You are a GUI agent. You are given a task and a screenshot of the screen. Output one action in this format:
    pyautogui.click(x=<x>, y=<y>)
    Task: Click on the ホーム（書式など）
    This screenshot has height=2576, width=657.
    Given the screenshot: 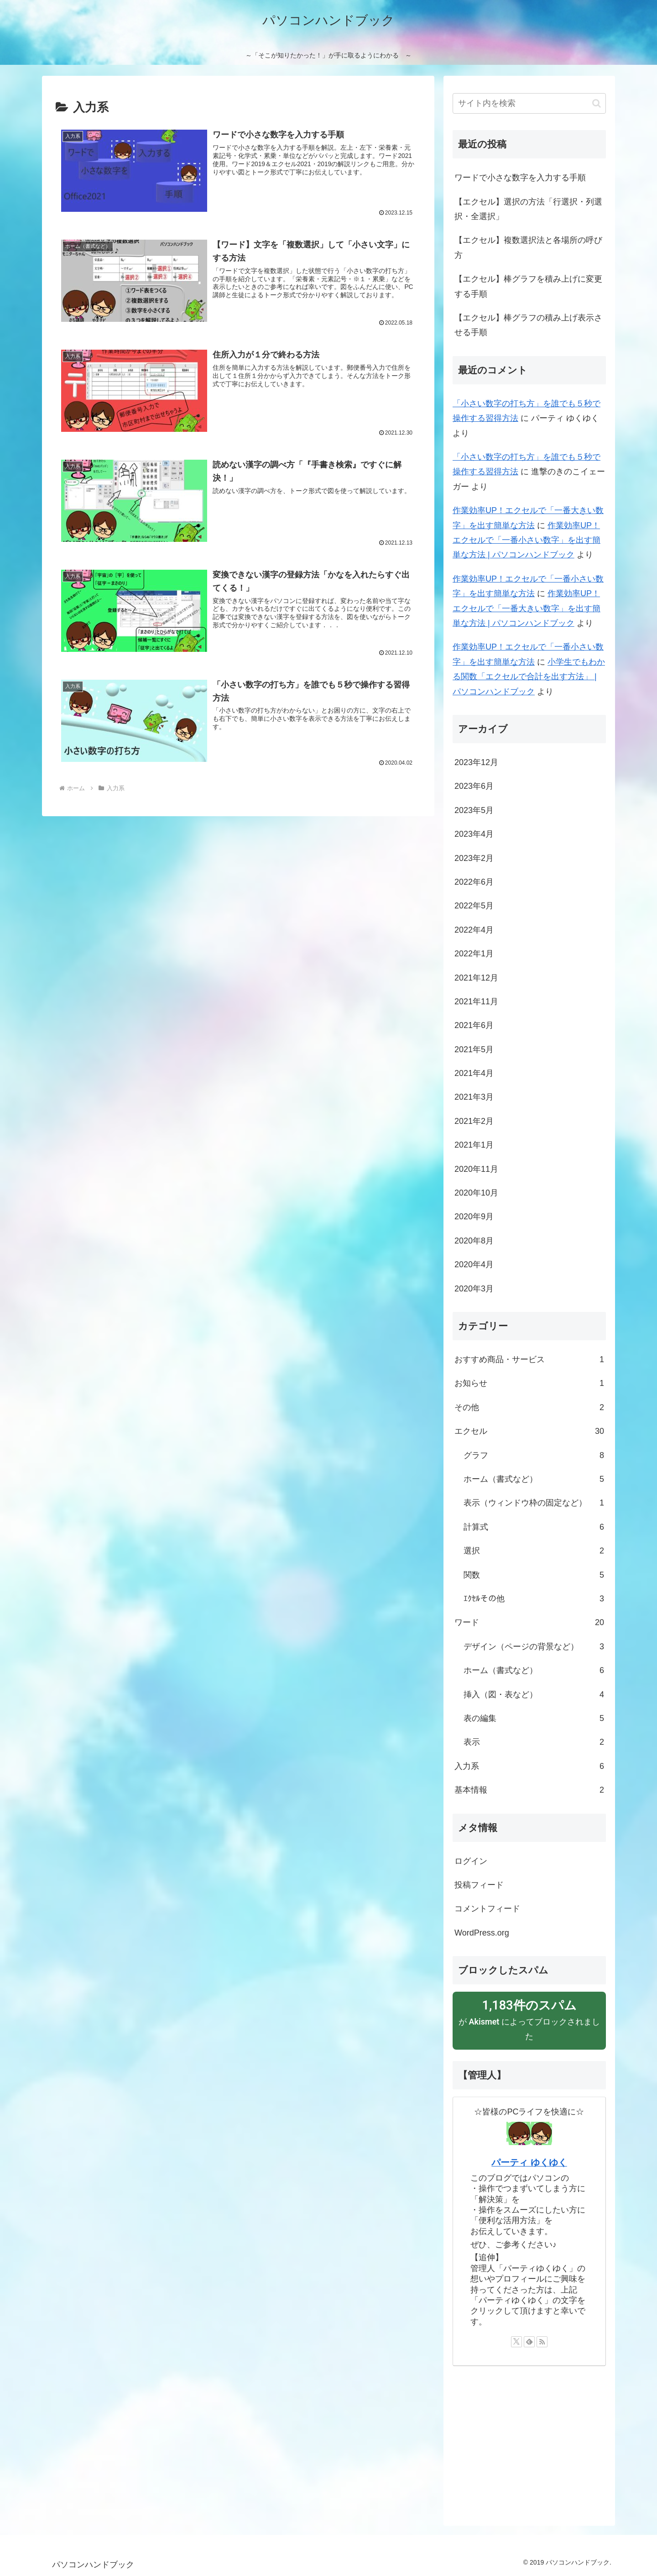 What is the action you would take?
    pyautogui.click(x=534, y=1479)
    